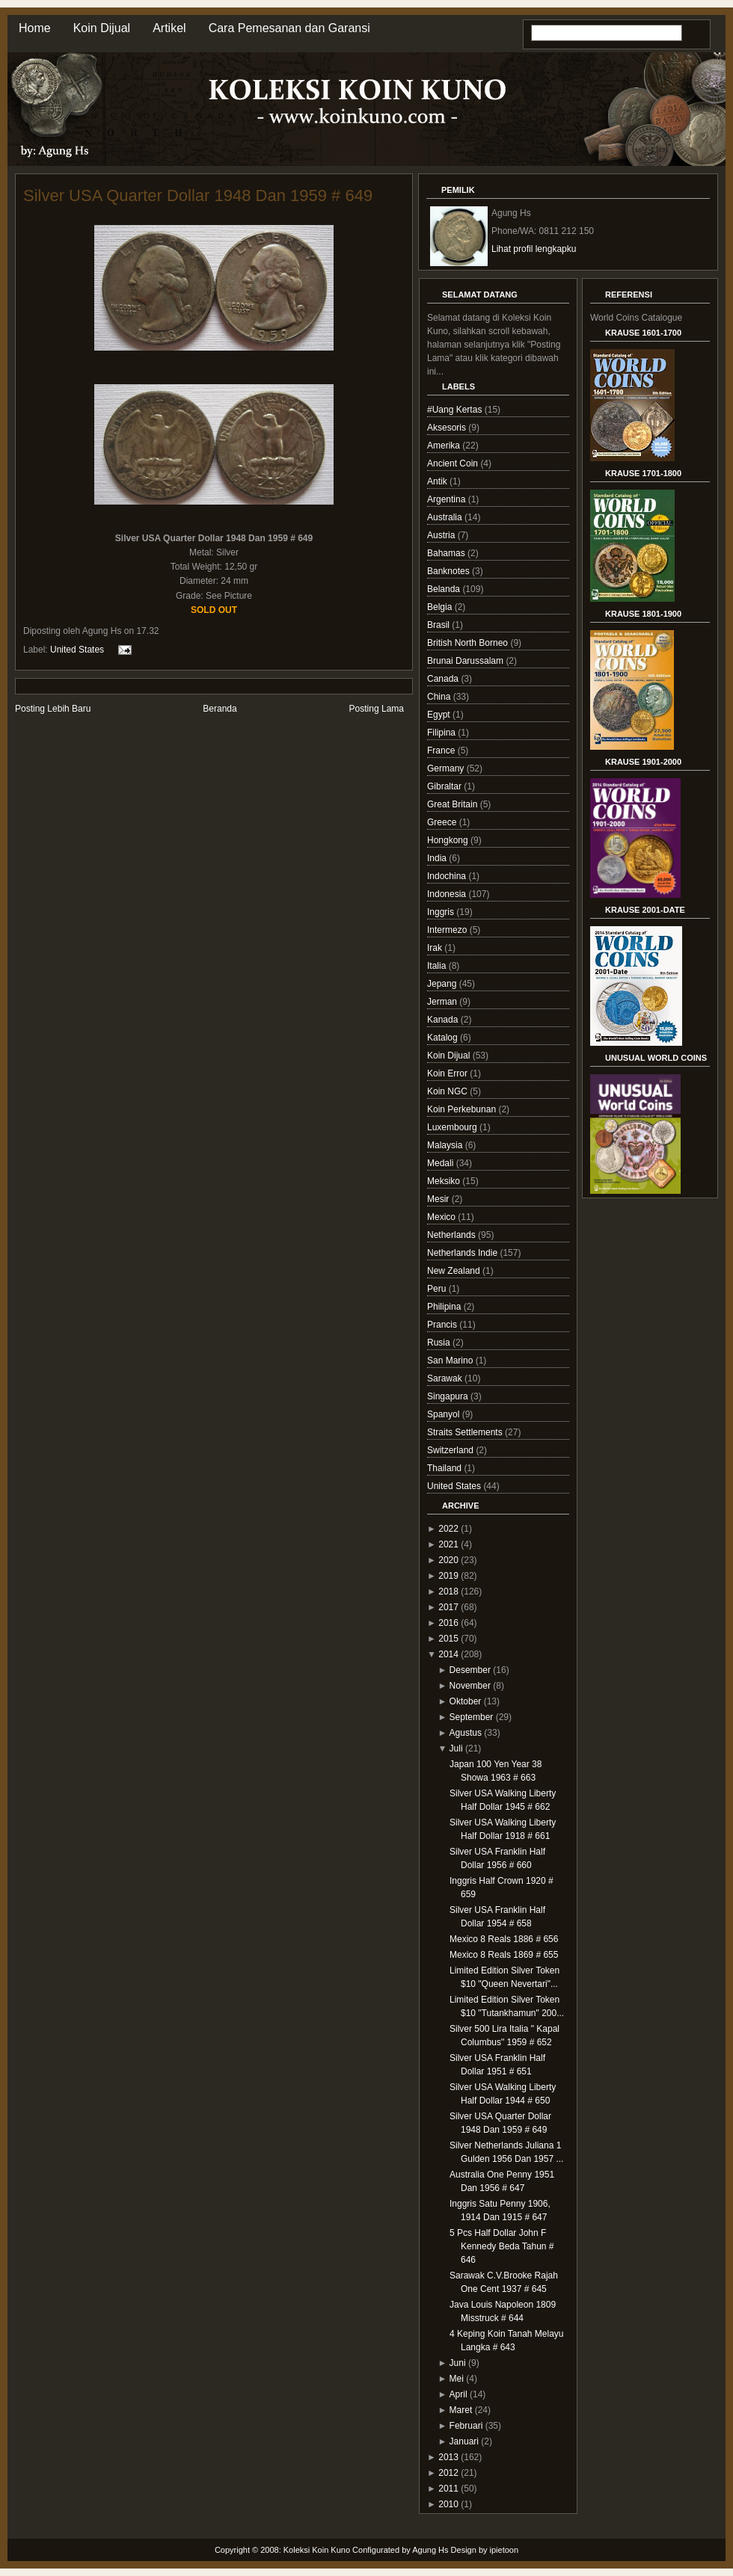 This screenshot has height=2576, width=733. Describe the element at coordinates (448, 1638) in the screenshot. I see `2015` at that location.